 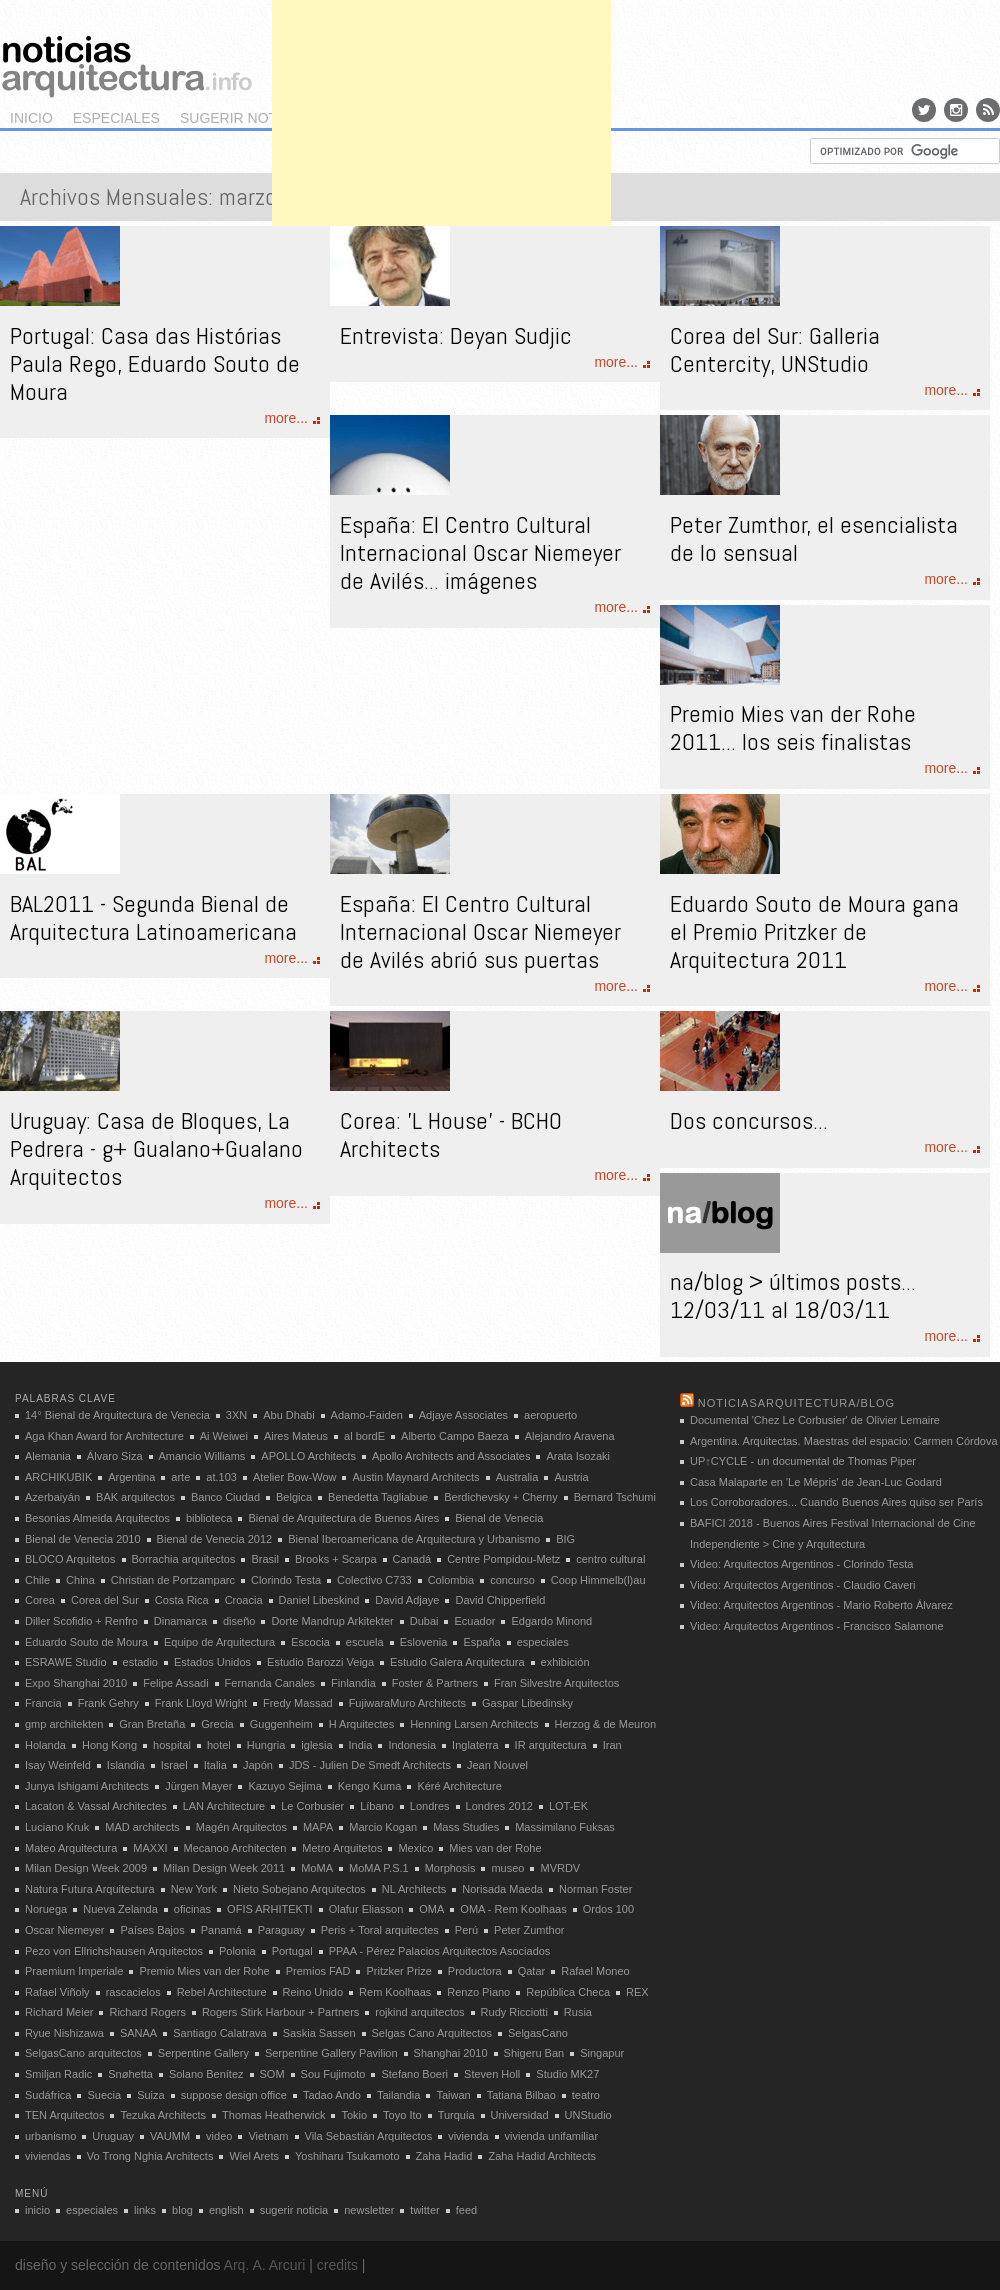 I want to click on 14° Bienal de Arquitectura de Venecia, so click(x=117, y=1415).